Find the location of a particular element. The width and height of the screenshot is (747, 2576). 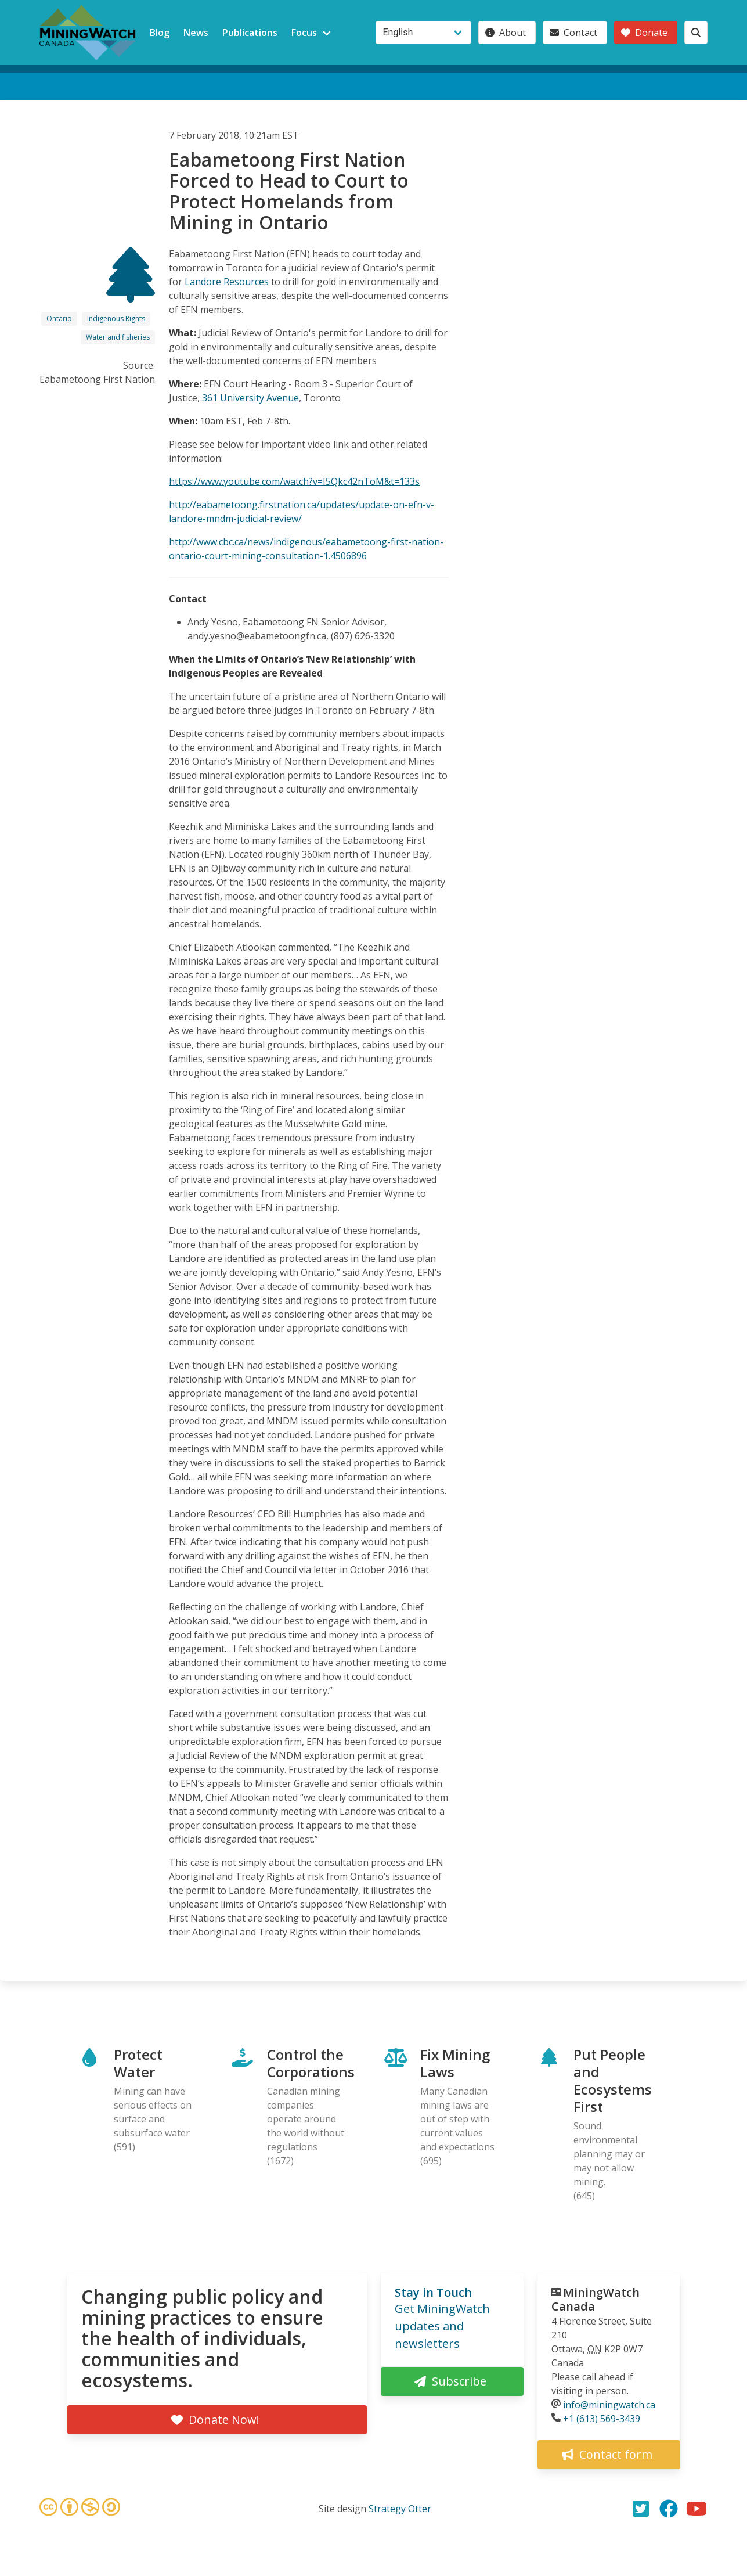

Landore Resources is located at coordinates (227, 281).